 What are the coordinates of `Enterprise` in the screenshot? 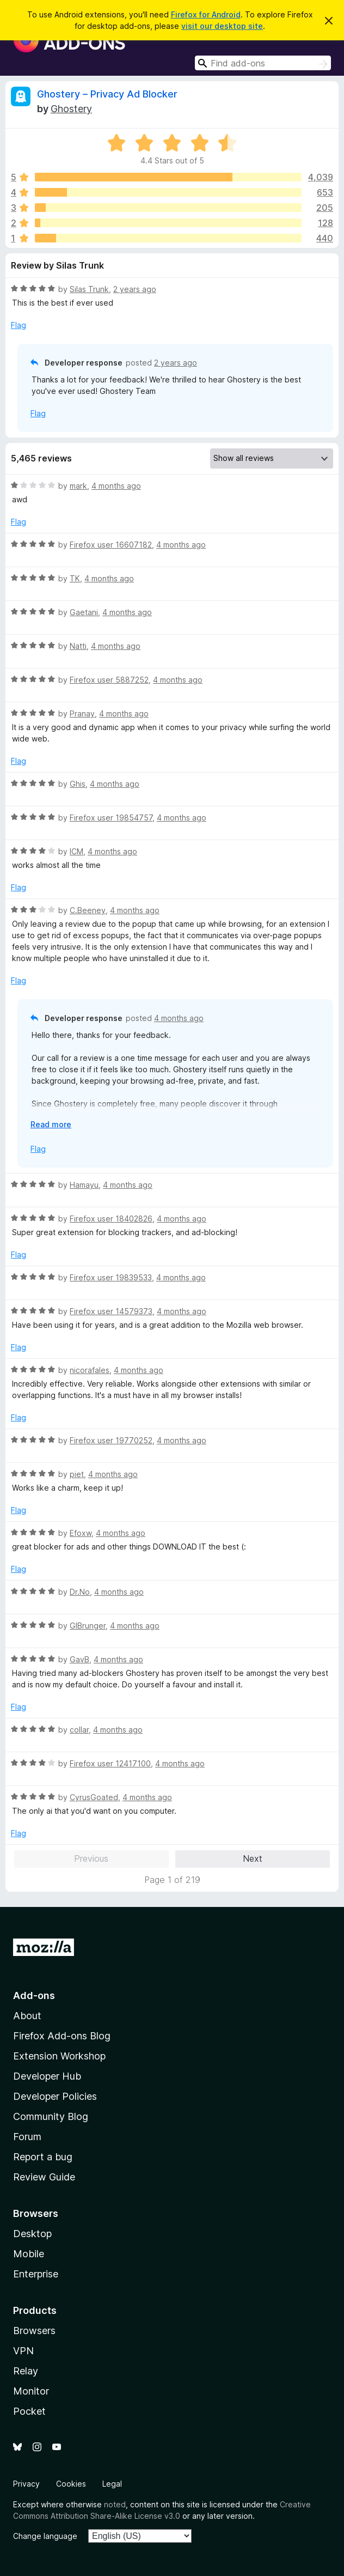 It's located at (35, 2274).